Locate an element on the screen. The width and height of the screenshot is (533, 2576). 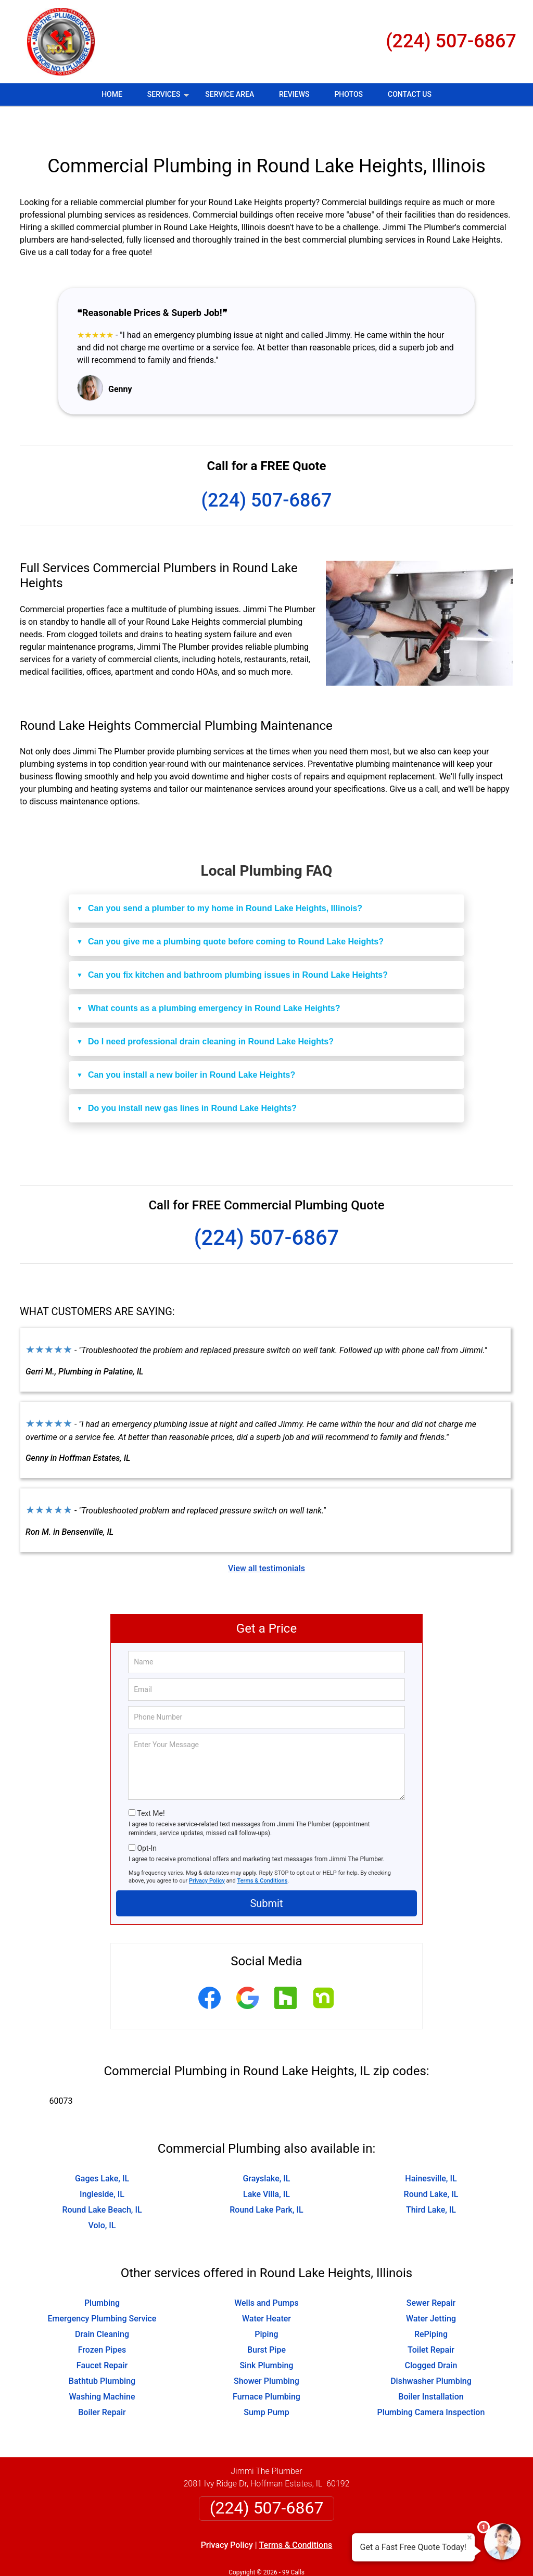
Burst Pipe is located at coordinates (266, 2319).